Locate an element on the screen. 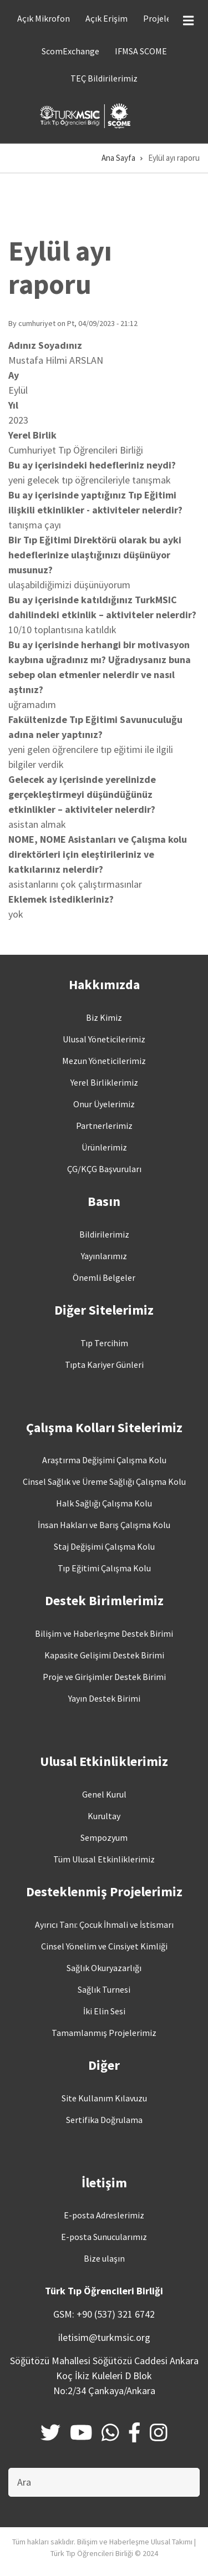 The height and width of the screenshot is (2576, 208). Ulusal Yöneticilerimiz is located at coordinates (104, 1039).